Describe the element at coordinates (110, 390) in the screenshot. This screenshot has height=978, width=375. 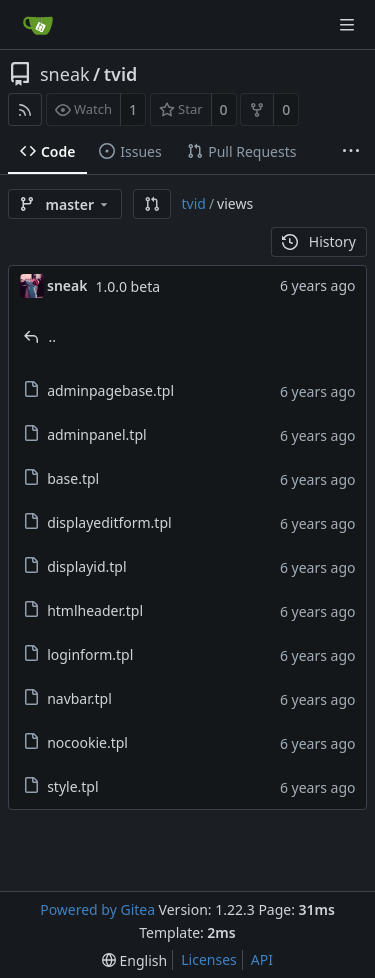
I see `adminpagebase.tpl` at that location.